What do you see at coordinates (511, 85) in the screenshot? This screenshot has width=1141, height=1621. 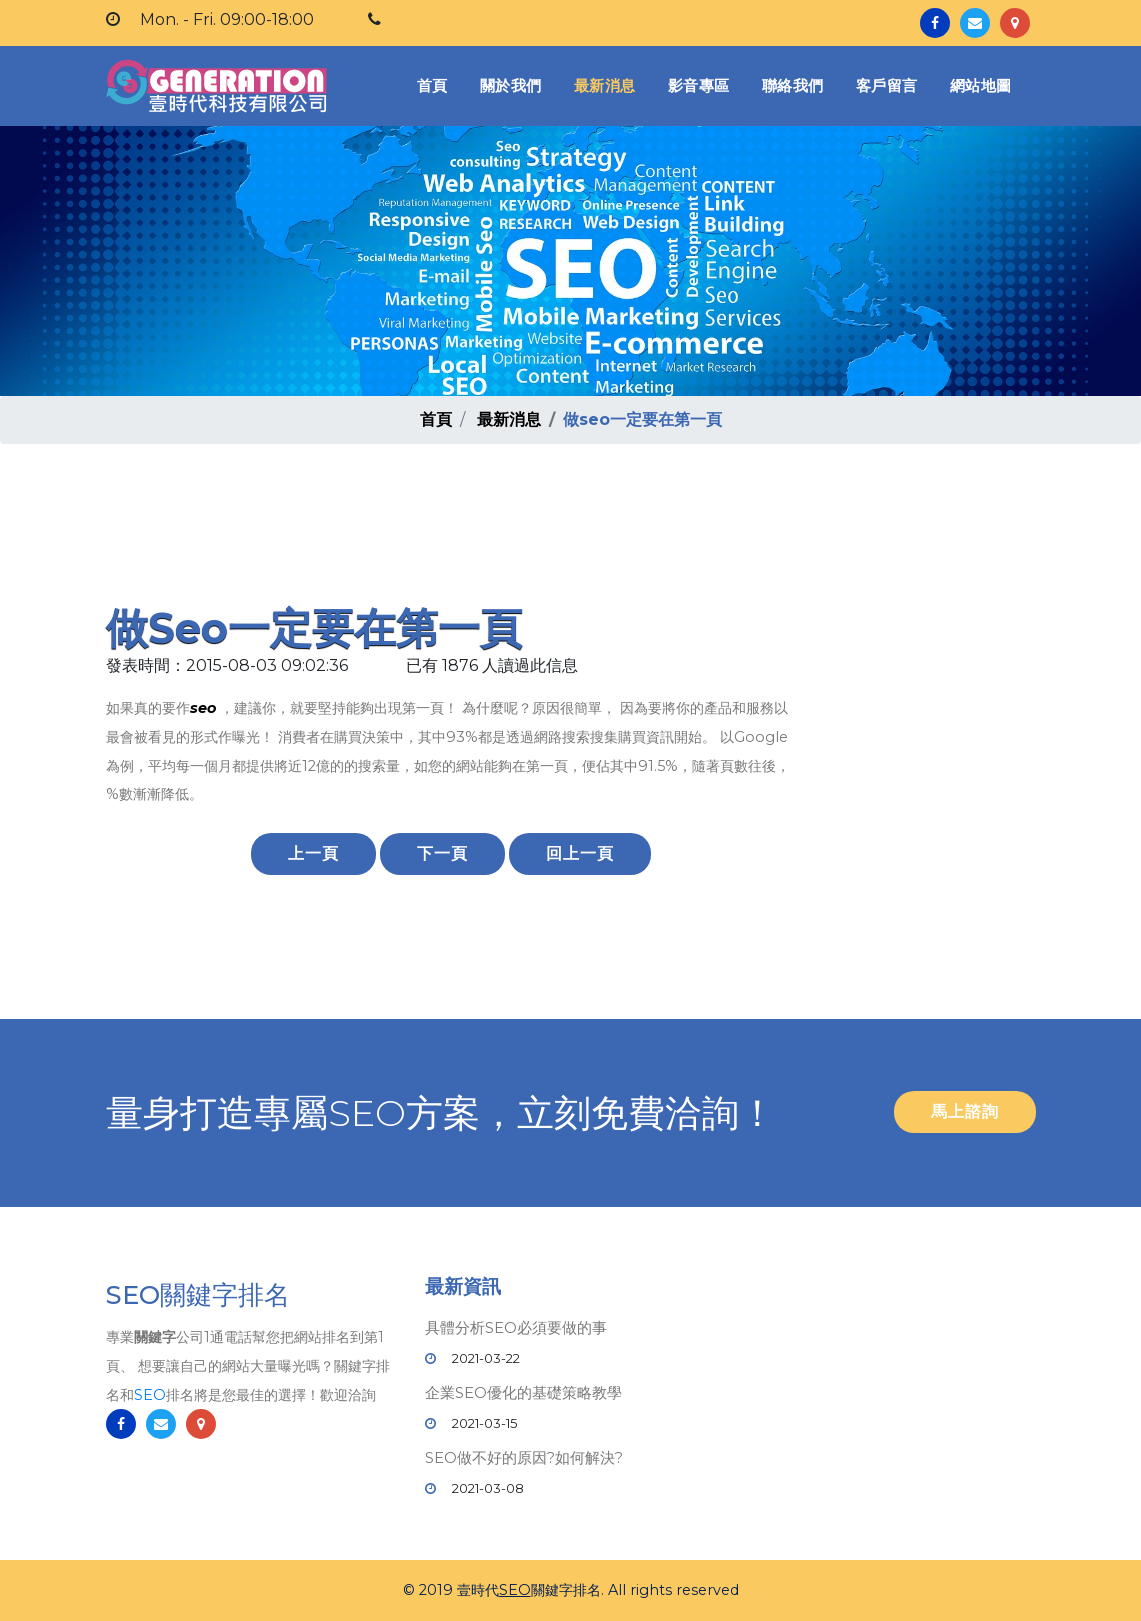 I see `關於我們` at bounding box center [511, 85].